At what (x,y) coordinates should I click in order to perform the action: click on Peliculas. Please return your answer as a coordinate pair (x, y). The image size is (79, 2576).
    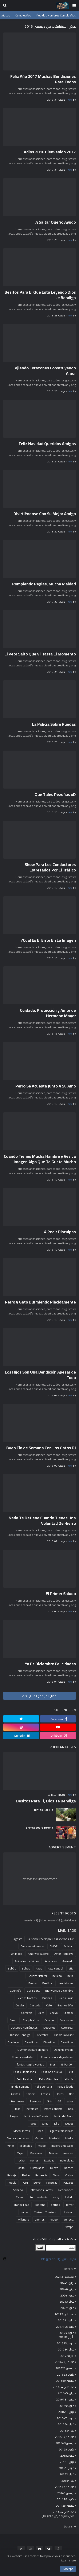
    Looking at the image, I should click on (51, 2182).